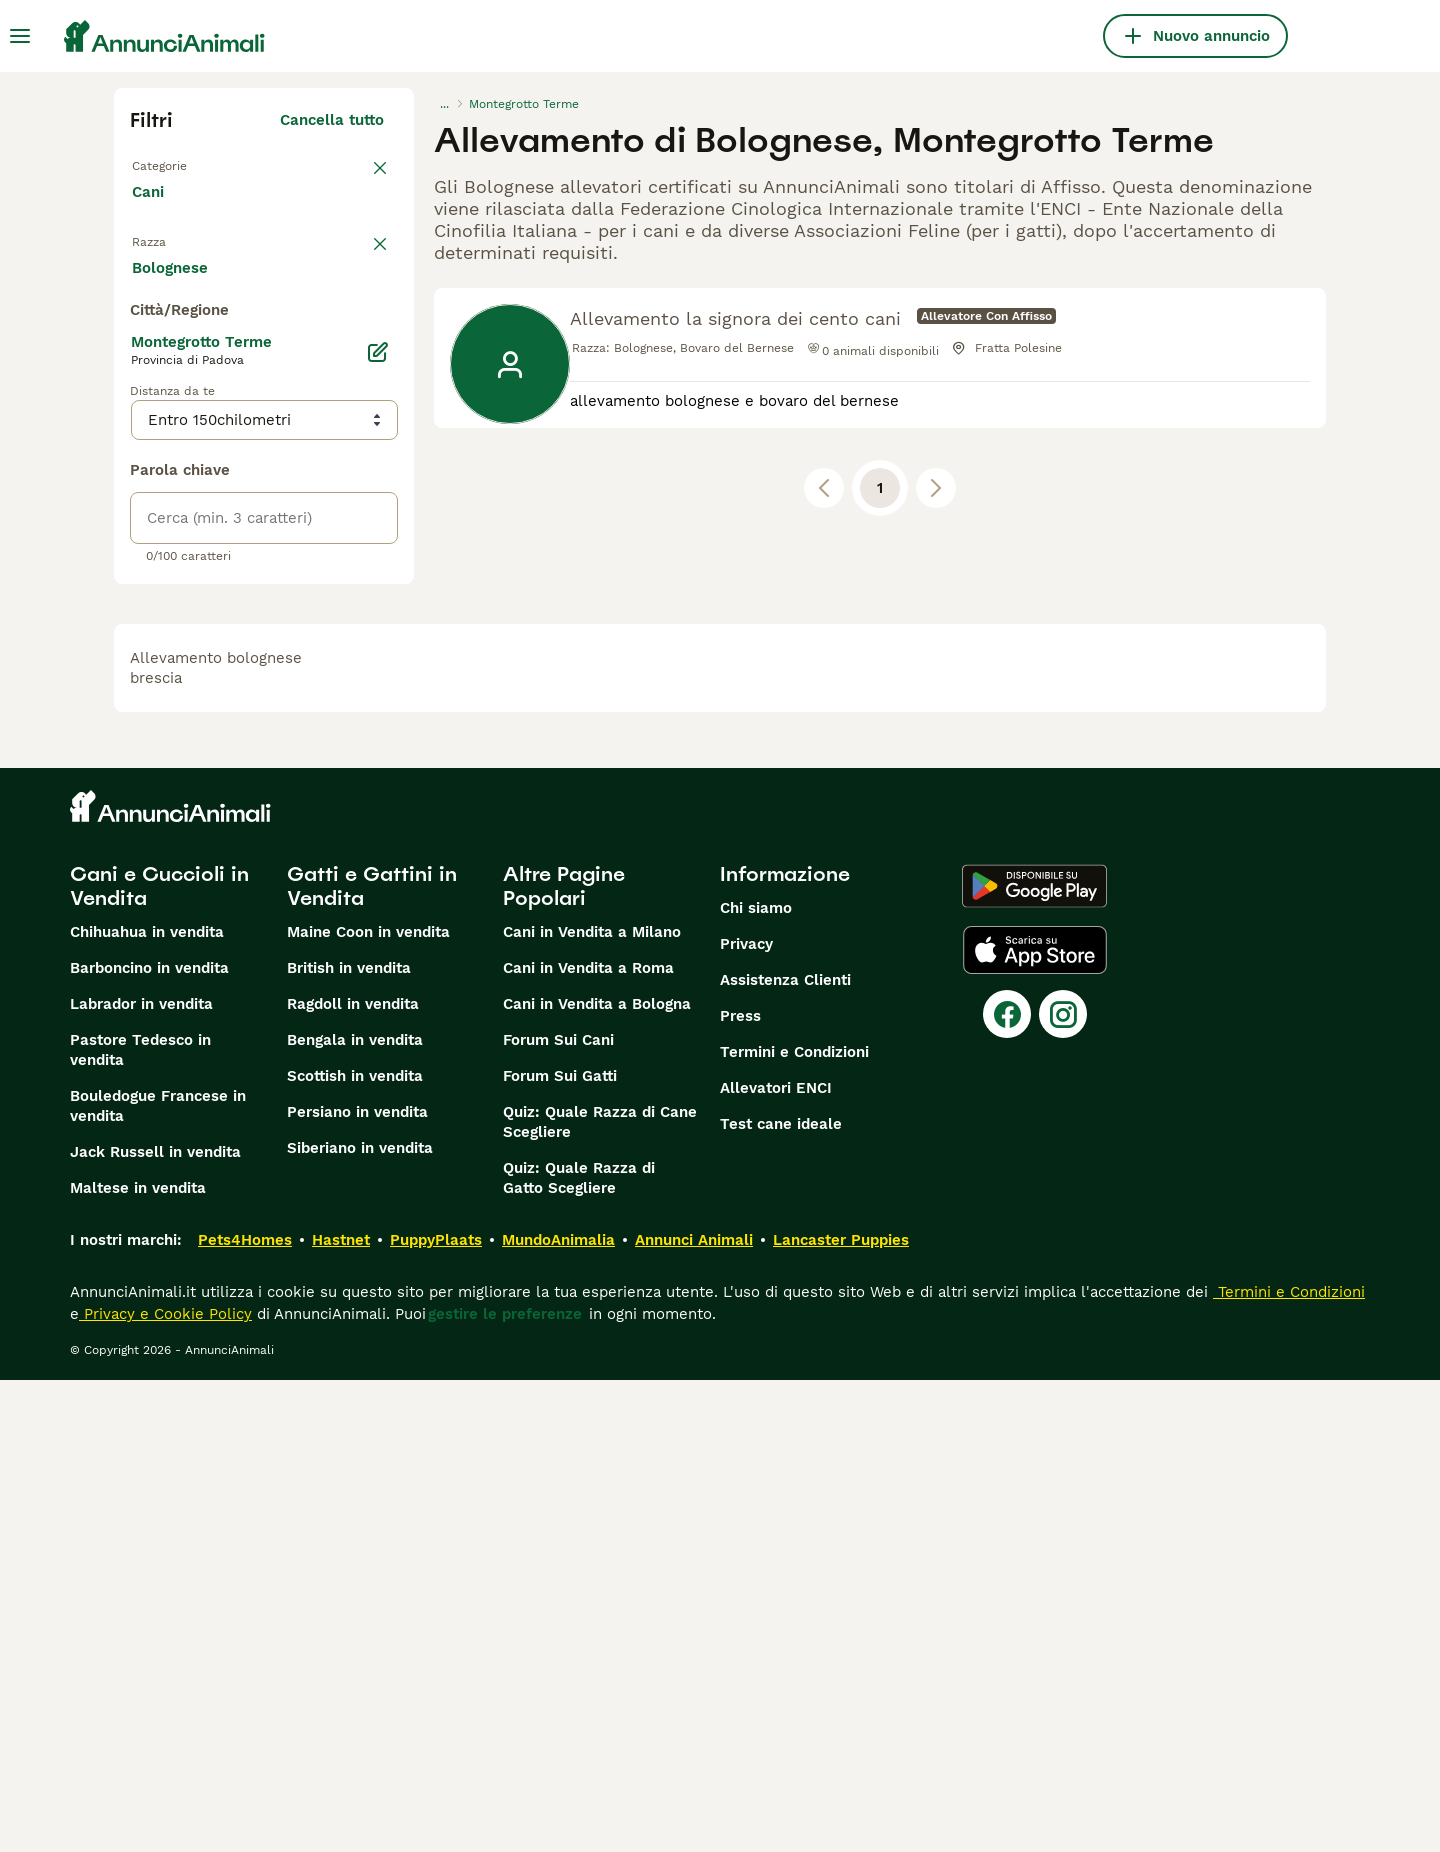 This screenshot has height=1852, width=1440. What do you see at coordinates (756, 1380) in the screenshot?
I see `Chi siamo` at bounding box center [756, 1380].